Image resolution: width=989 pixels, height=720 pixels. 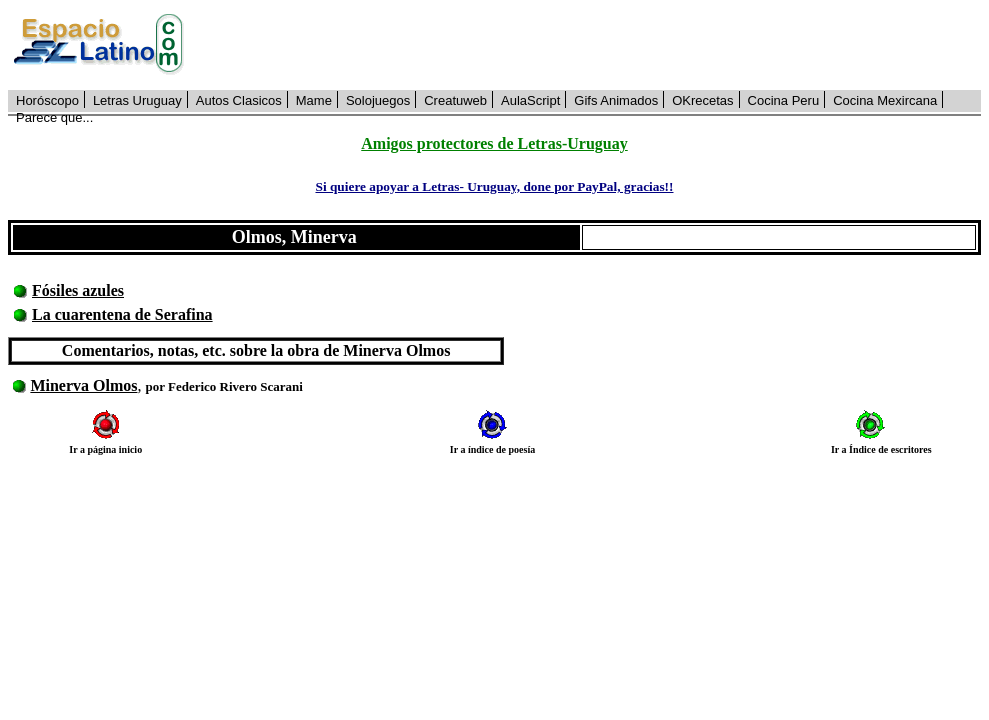 I want to click on Horóscopo, so click(x=47, y=100).